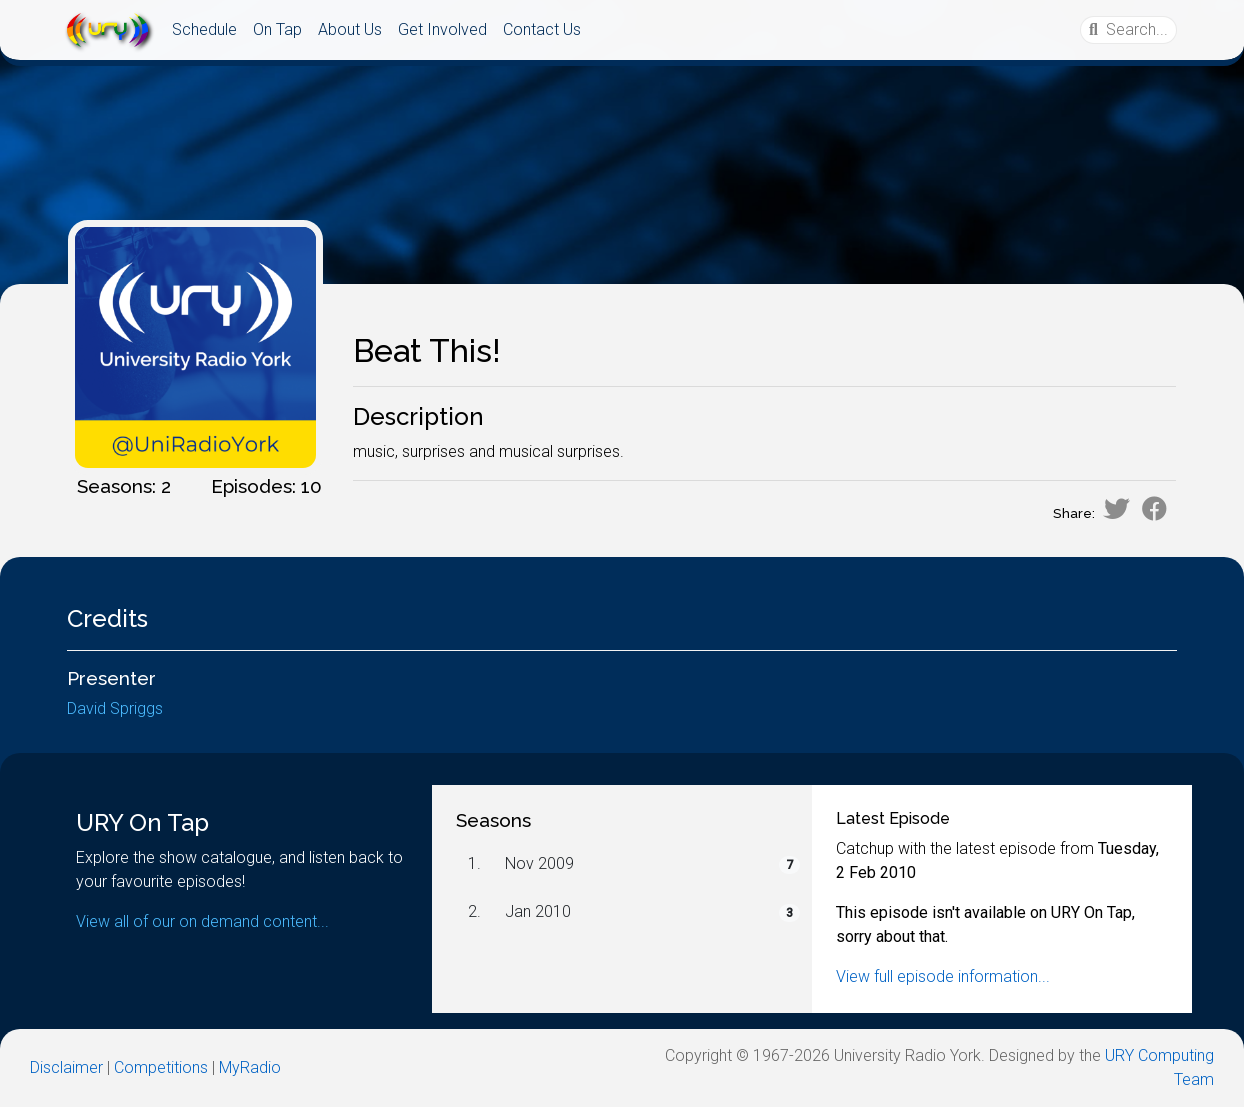 Image resolution: width=1244 pixels, height=1107 pixels. What do you see at coordinates (250, 1067) in the screenshot?
I see `MyRadio` at bounding box center [250, 1067].